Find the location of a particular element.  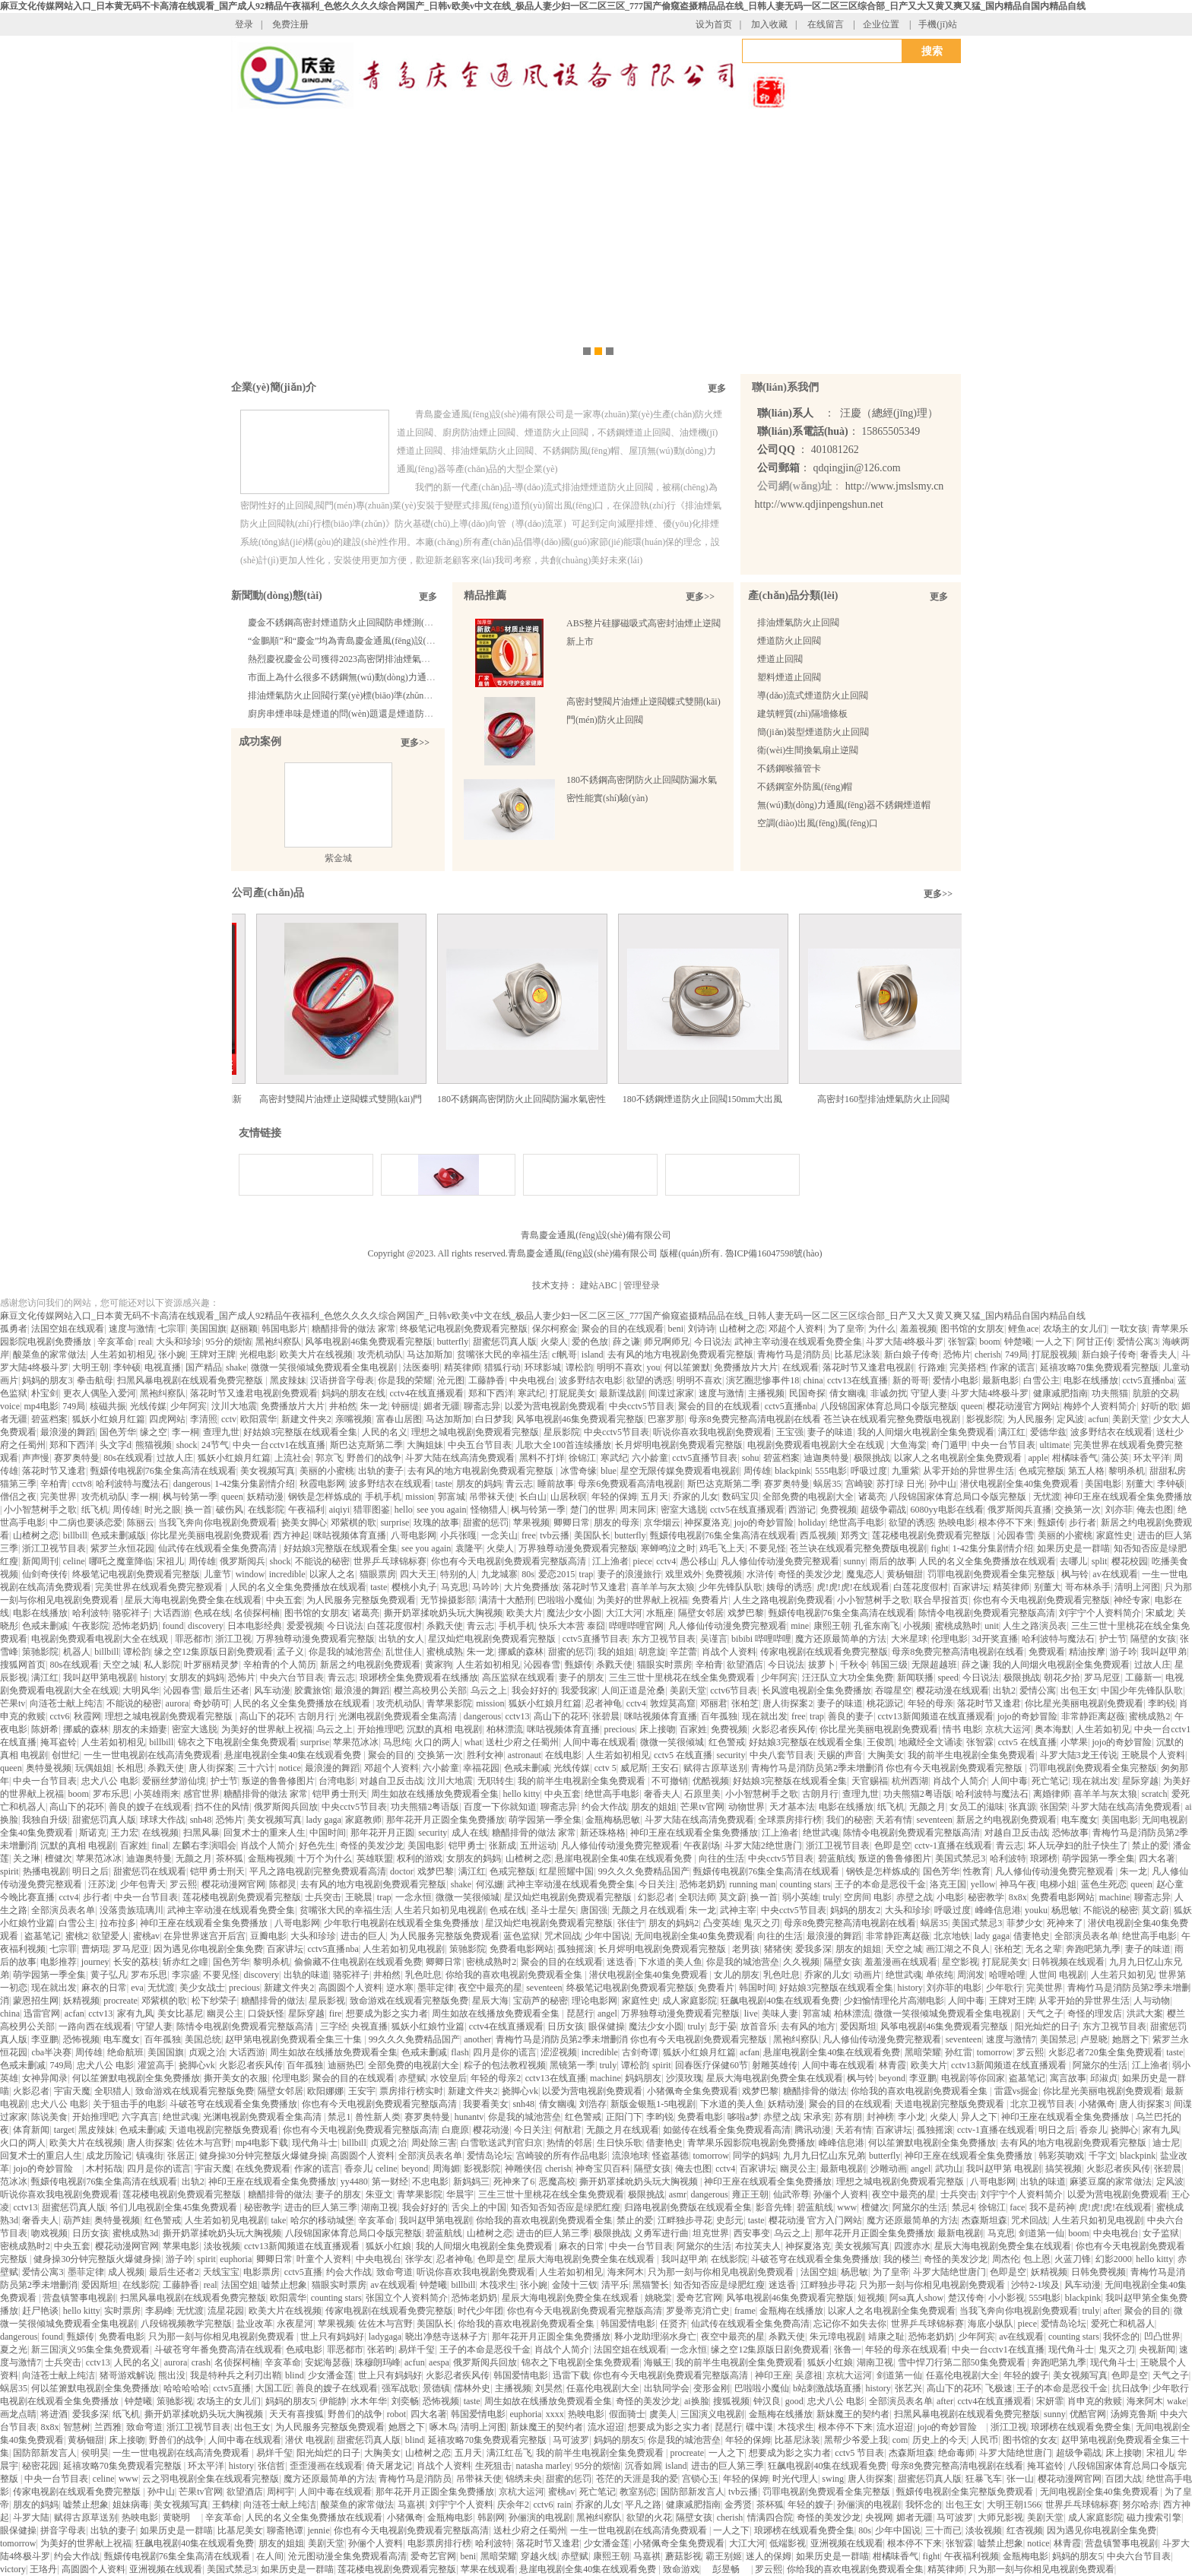

拔萝卜 is located at coordinates (821, 1664).